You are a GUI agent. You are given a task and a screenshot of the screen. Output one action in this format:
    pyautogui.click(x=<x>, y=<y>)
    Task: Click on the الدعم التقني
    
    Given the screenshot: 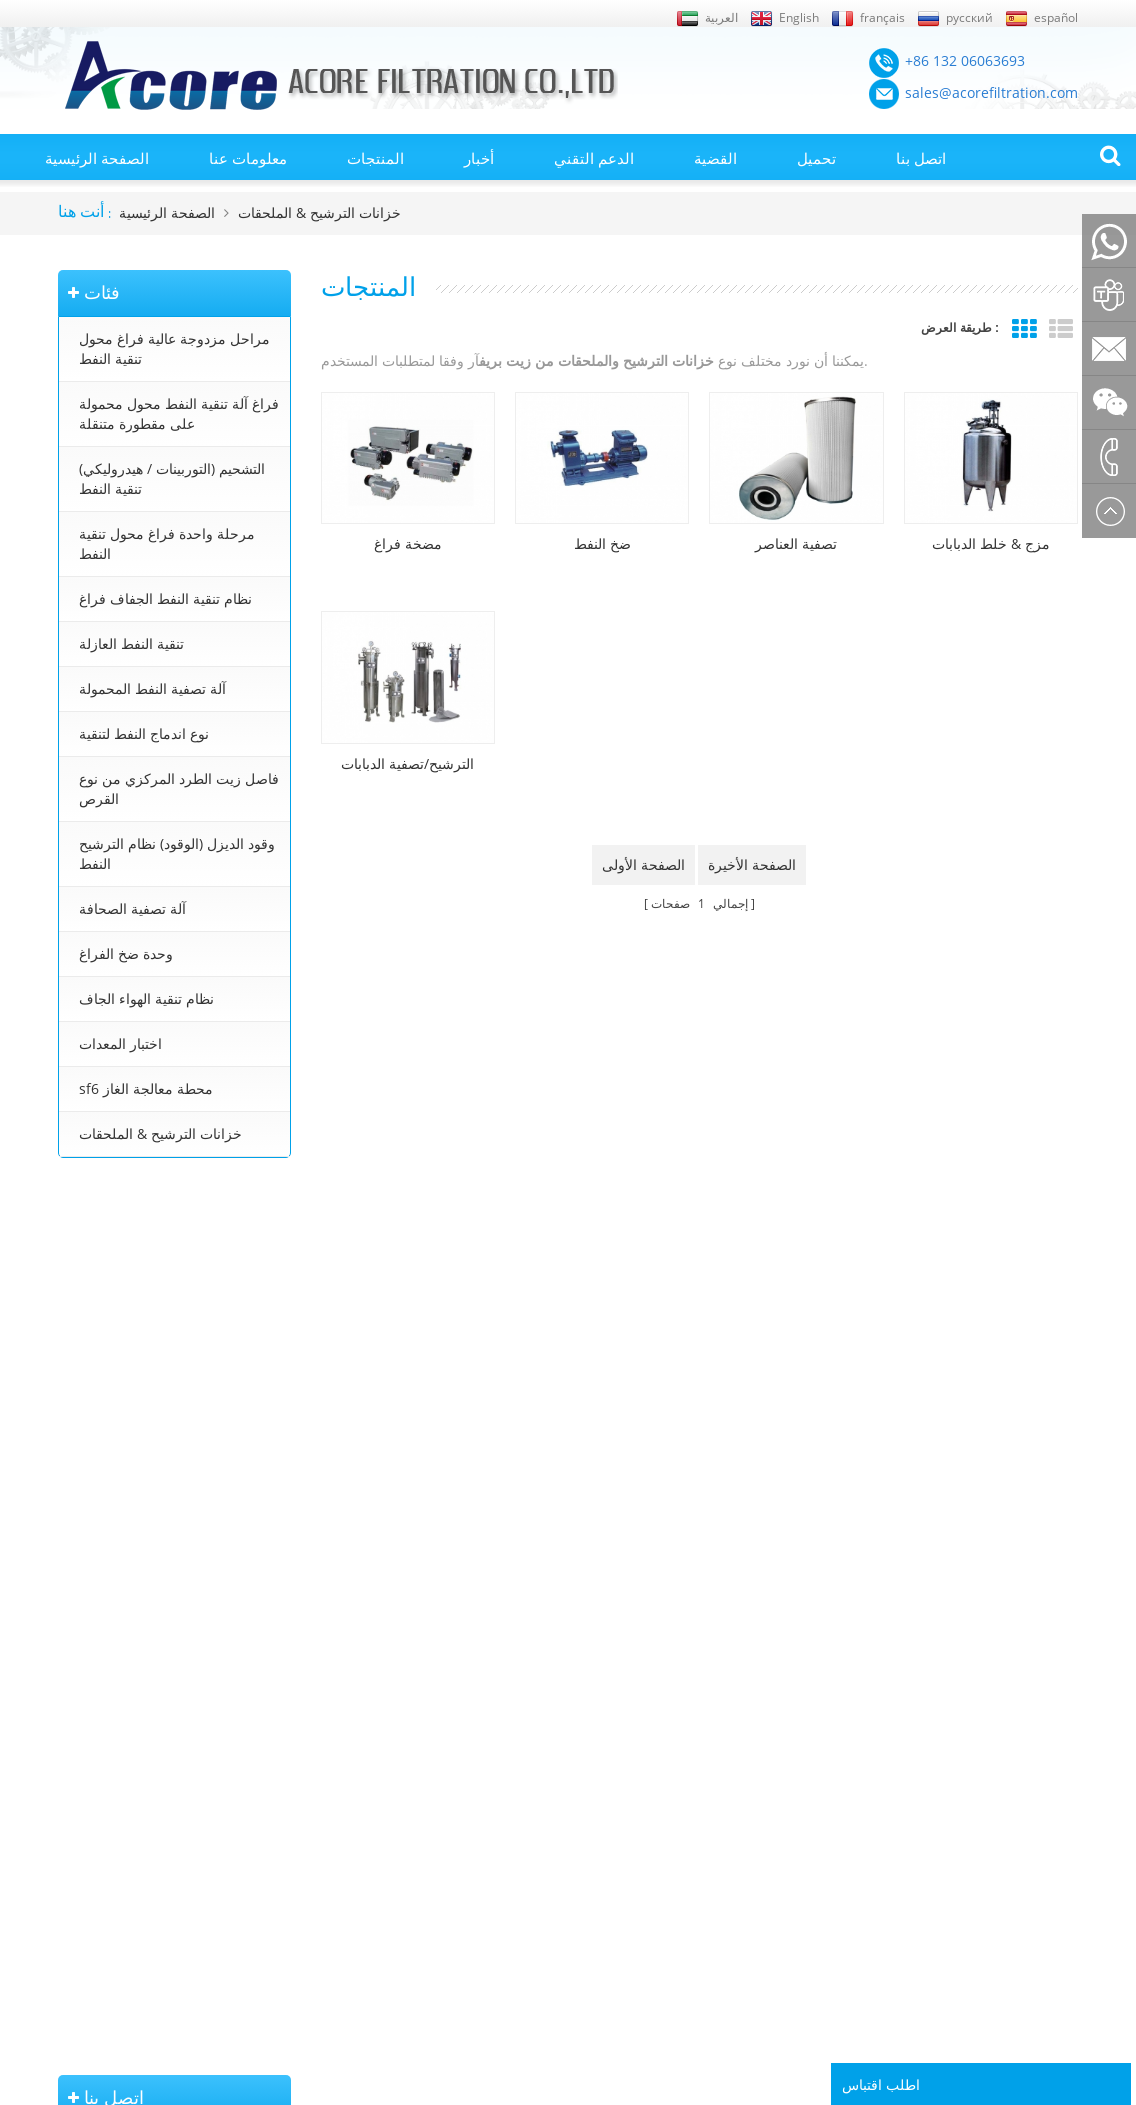 What is the action you would take?
    pyautogui.click(x=594, y=158)
    